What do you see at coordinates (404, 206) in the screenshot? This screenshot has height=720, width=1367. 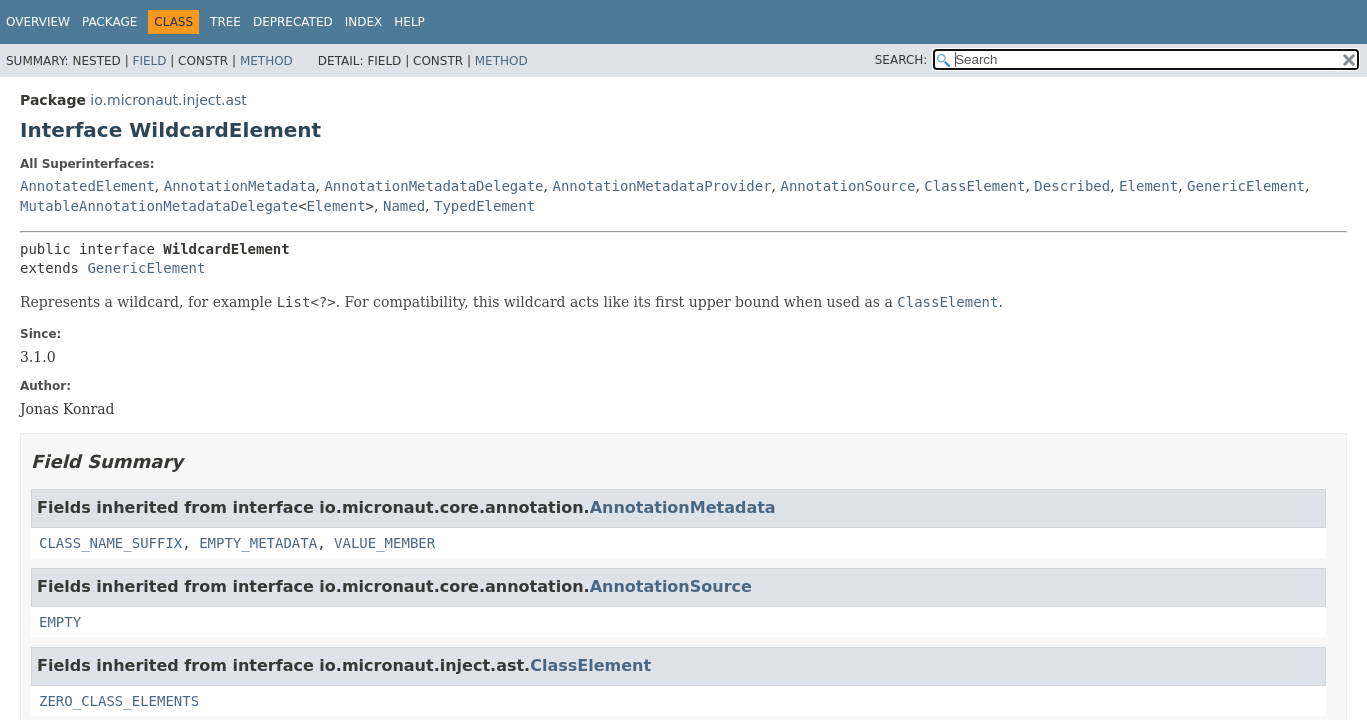 I see `Named` at bounding box center [404, 206].